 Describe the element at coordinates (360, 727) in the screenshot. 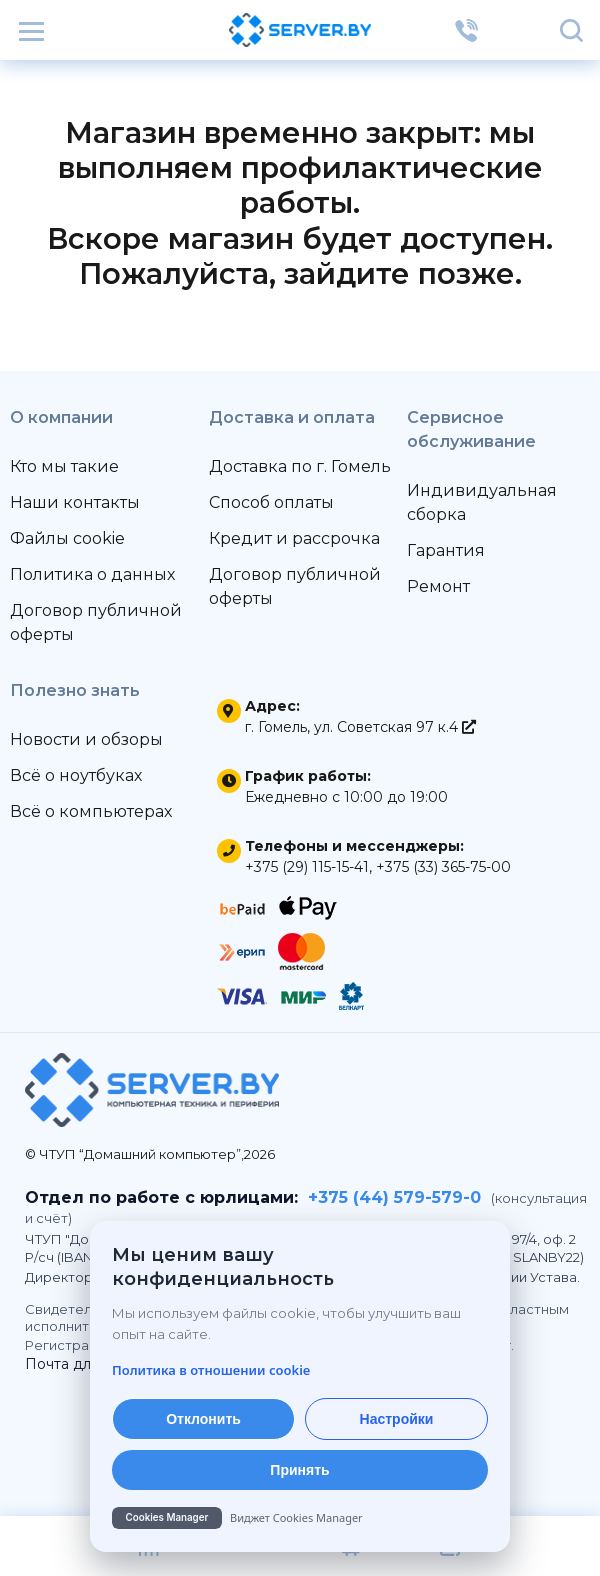

I see `г. Гомель, ул. Советская 97 к.4` at that location.